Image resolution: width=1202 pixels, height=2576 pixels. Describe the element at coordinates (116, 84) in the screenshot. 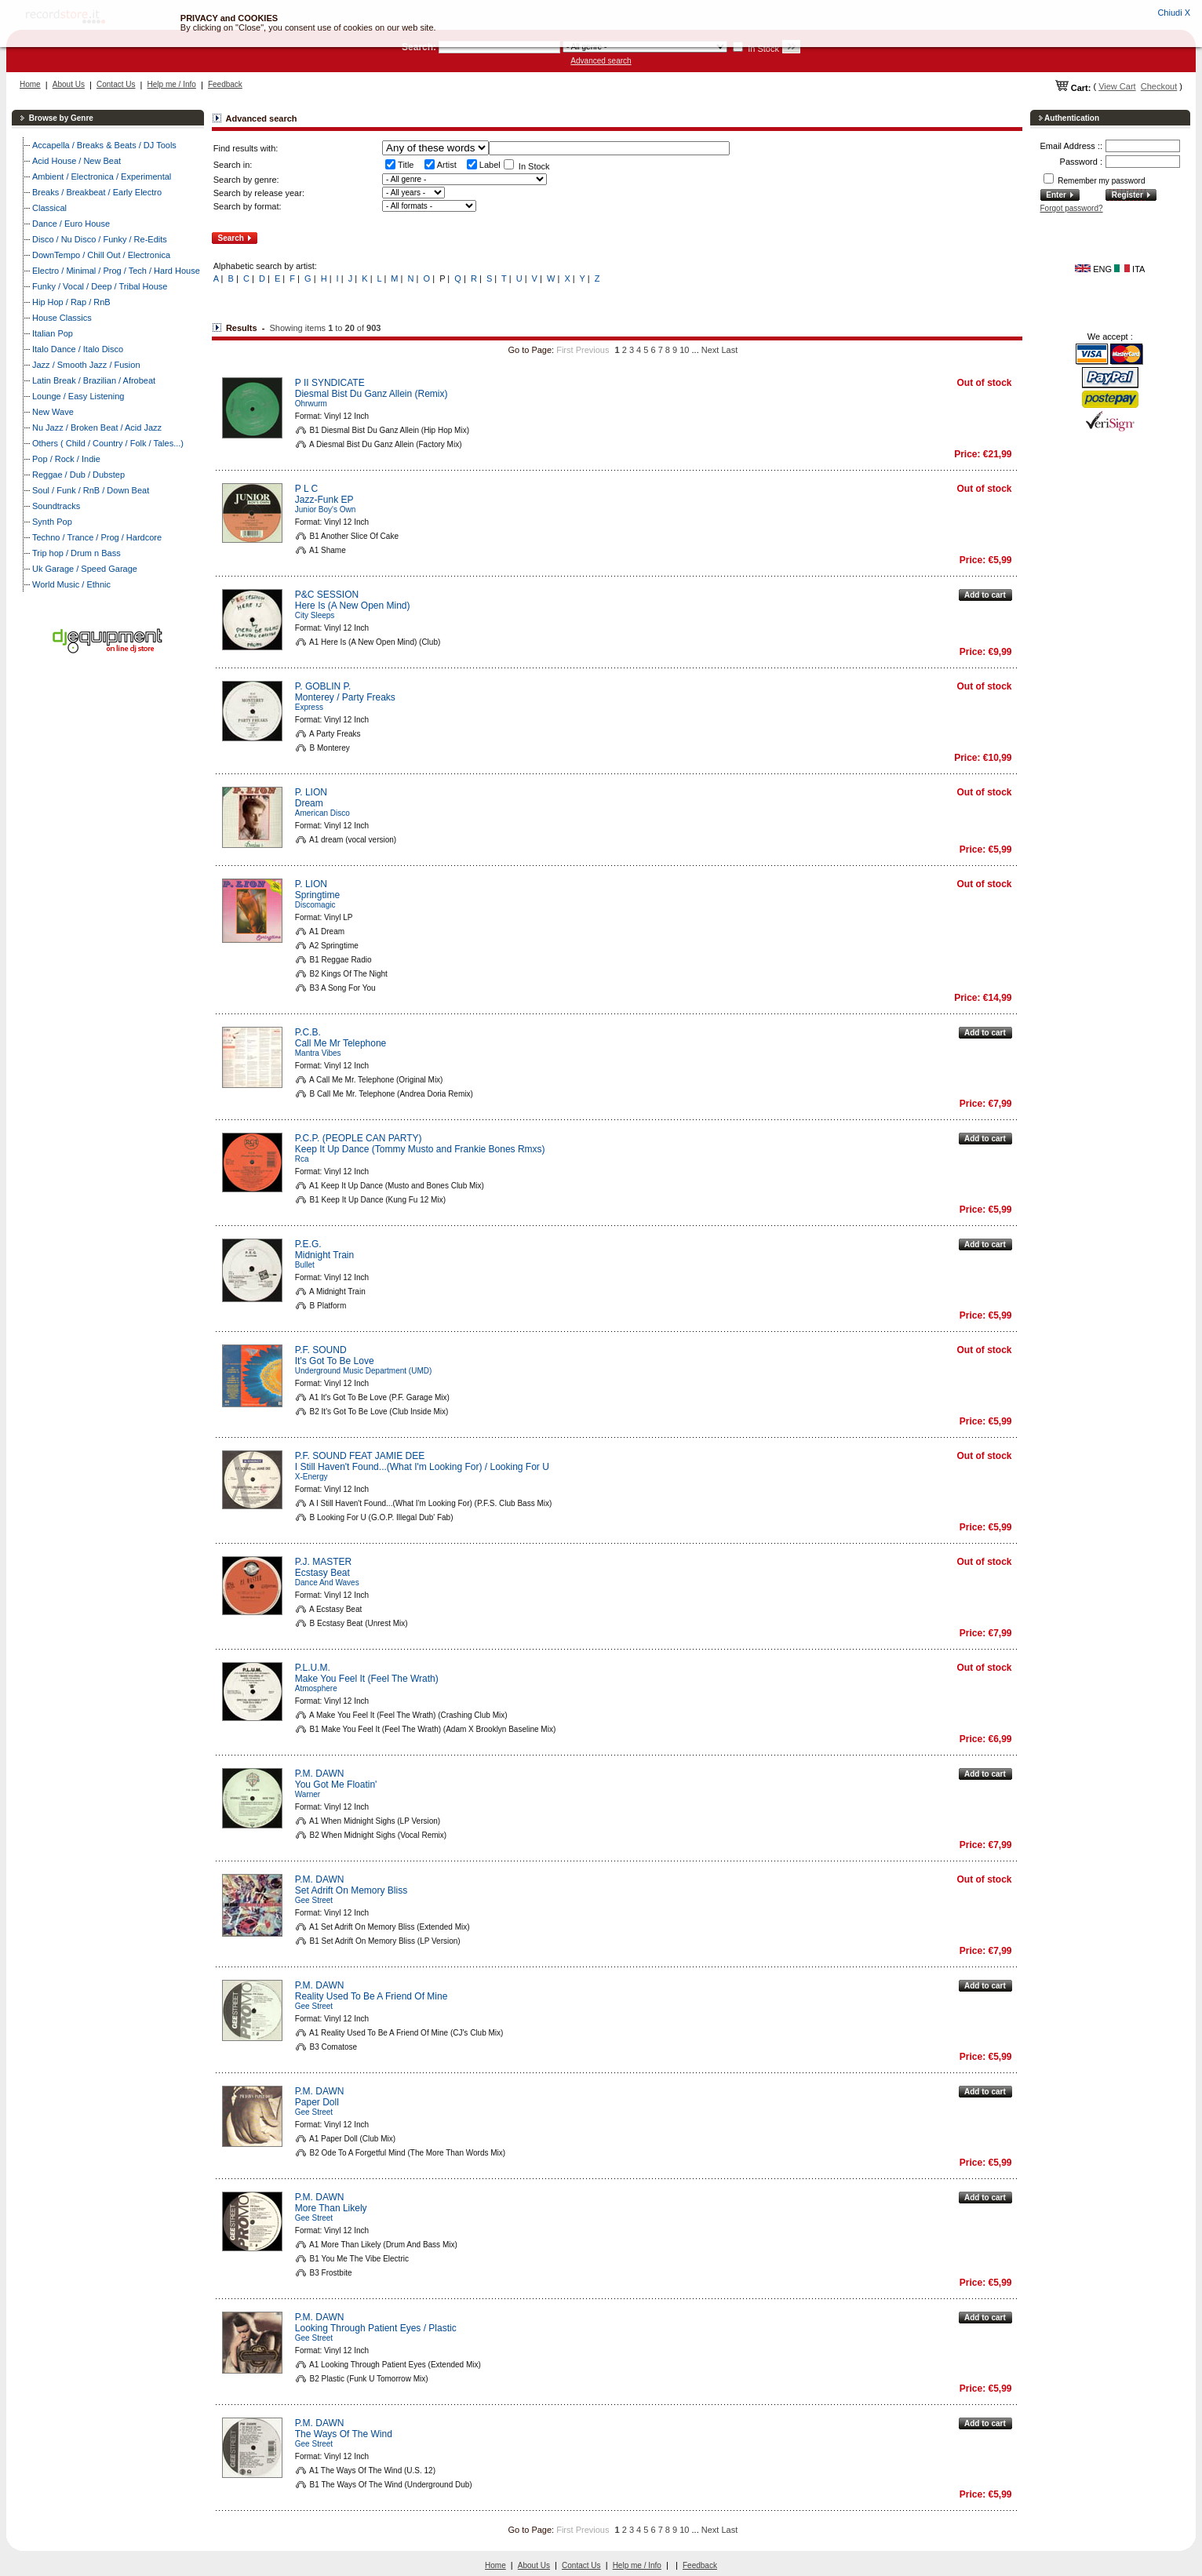

I see `Contact Us` at that location.